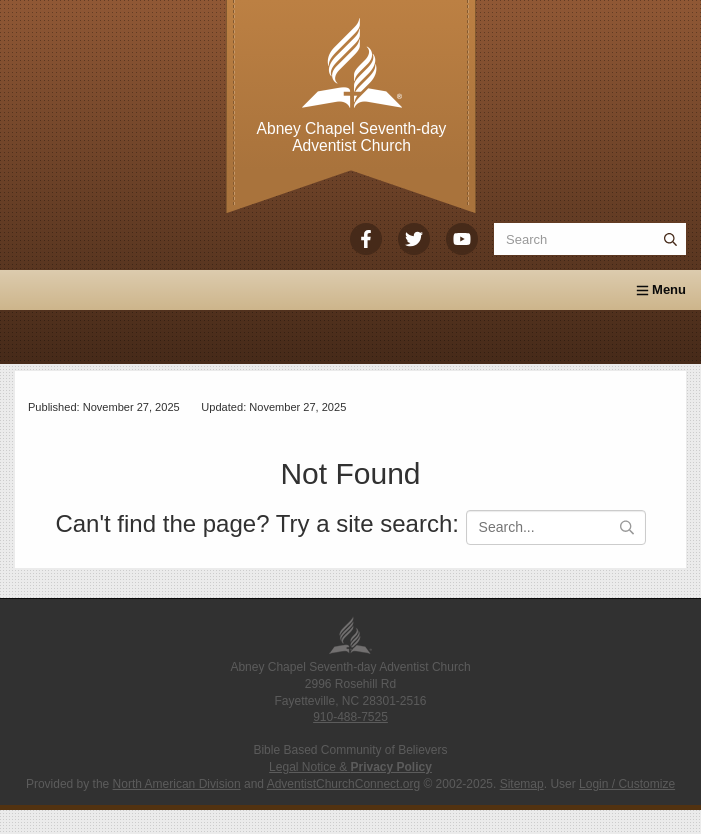 The image size is (701, 834). I want to click on [Search box], so click(590, 239).